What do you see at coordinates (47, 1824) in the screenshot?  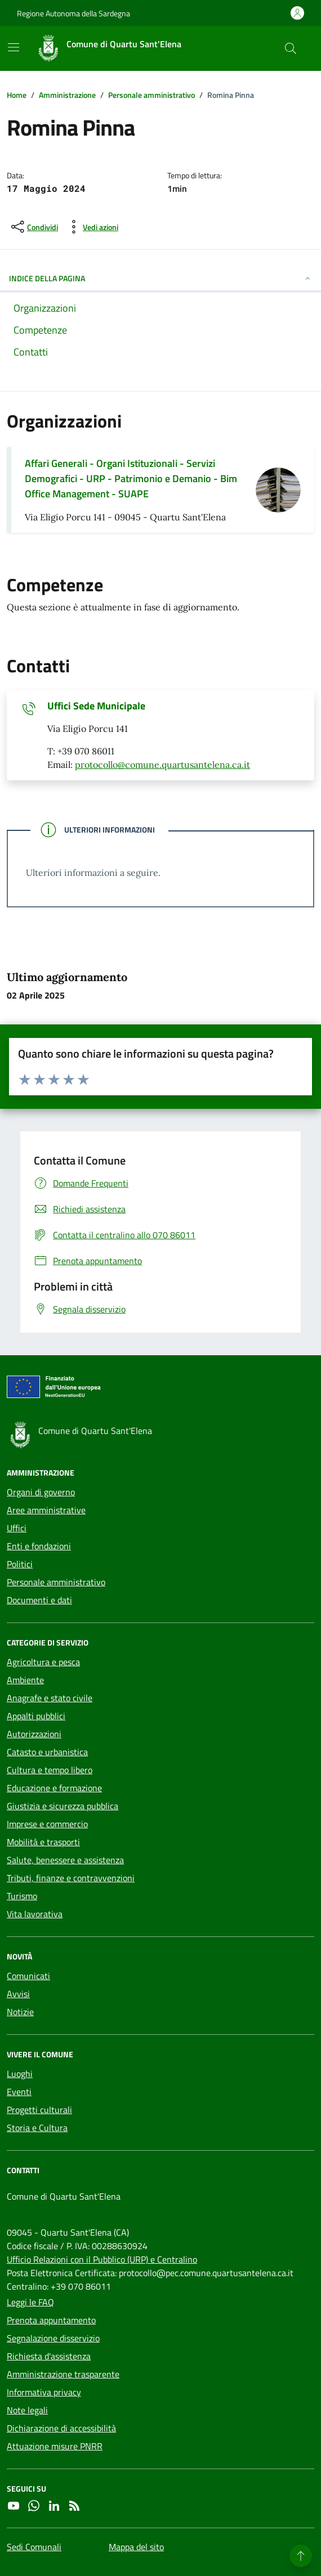 I see `Imprese e commercio` at bounding box center [47, 1824].